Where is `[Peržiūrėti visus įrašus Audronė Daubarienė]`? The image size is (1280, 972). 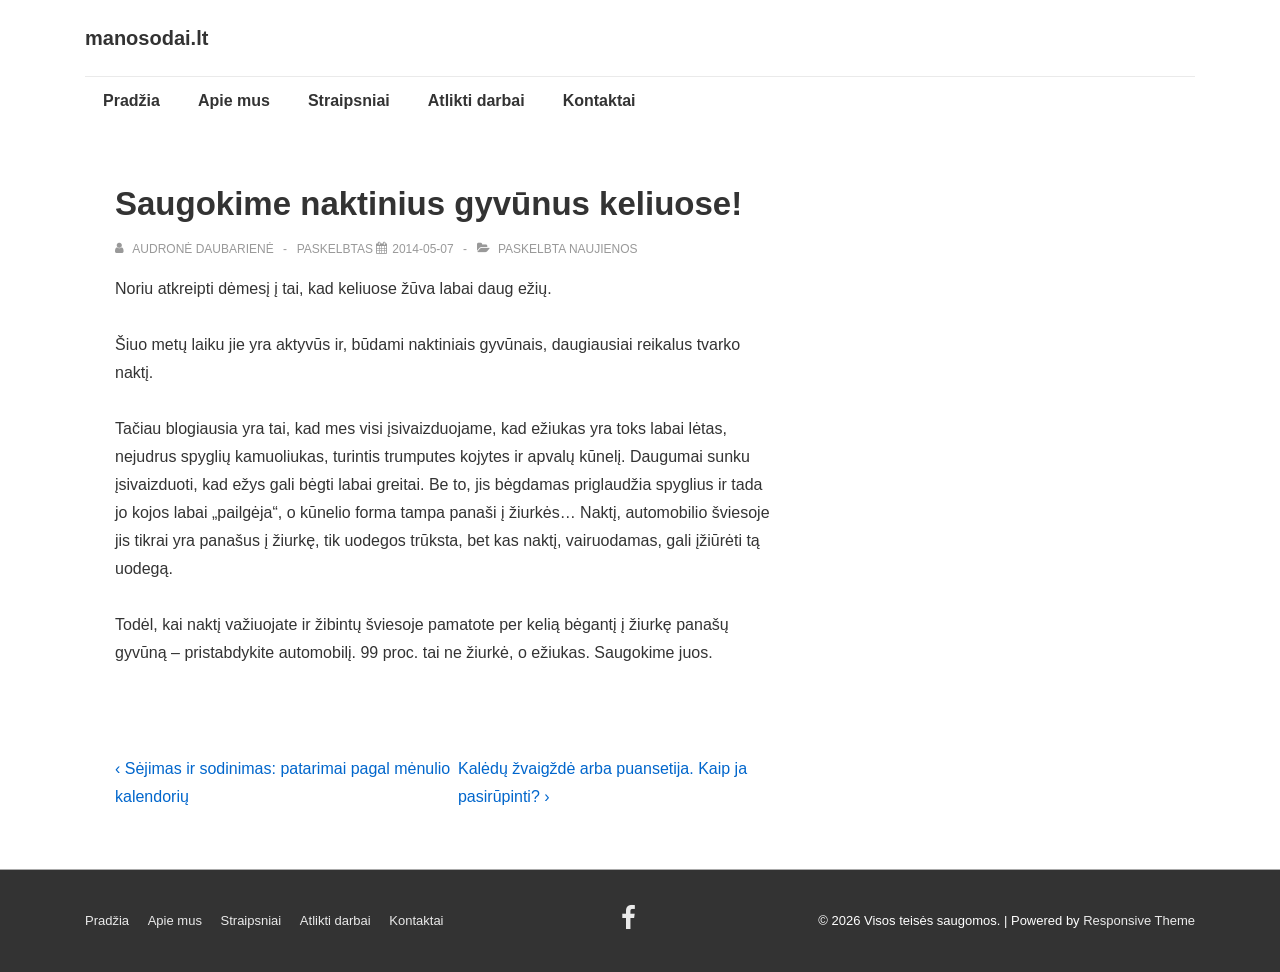 [Peržiūrėti visus įrašus Audronė Daubarienė] is located at coordinates (196, 249).